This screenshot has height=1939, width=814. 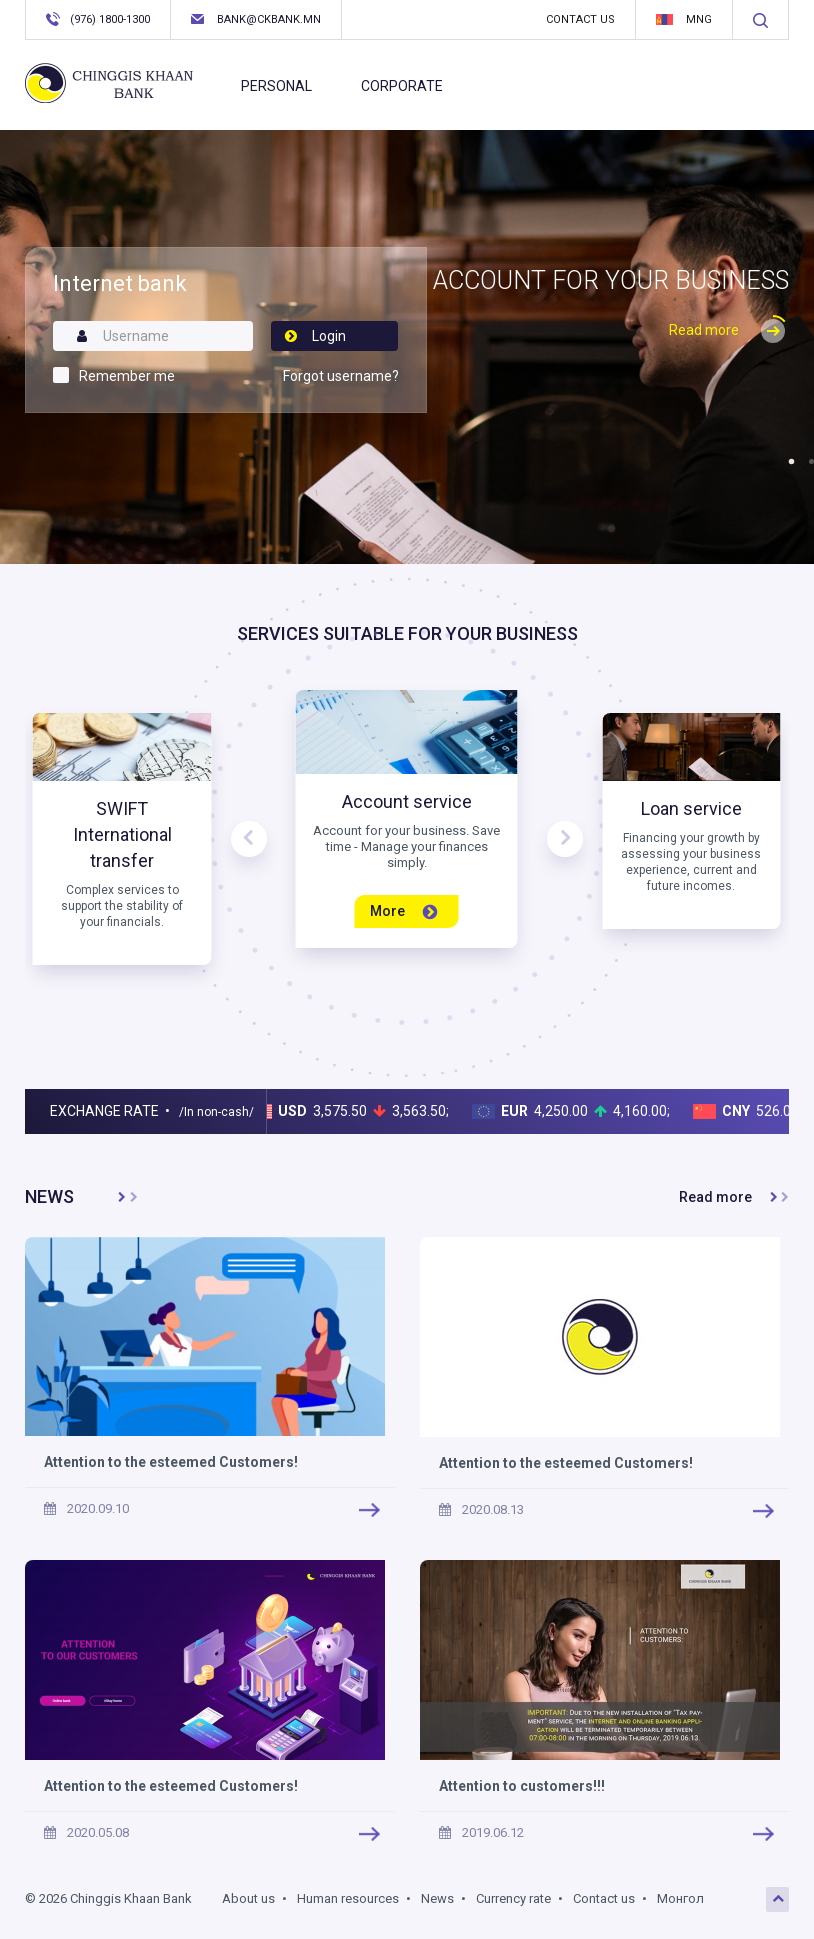 What do you see at coordinates (680, 1898) in the screenshot?
I see `Монгол` at bounding box center [680, 1898].